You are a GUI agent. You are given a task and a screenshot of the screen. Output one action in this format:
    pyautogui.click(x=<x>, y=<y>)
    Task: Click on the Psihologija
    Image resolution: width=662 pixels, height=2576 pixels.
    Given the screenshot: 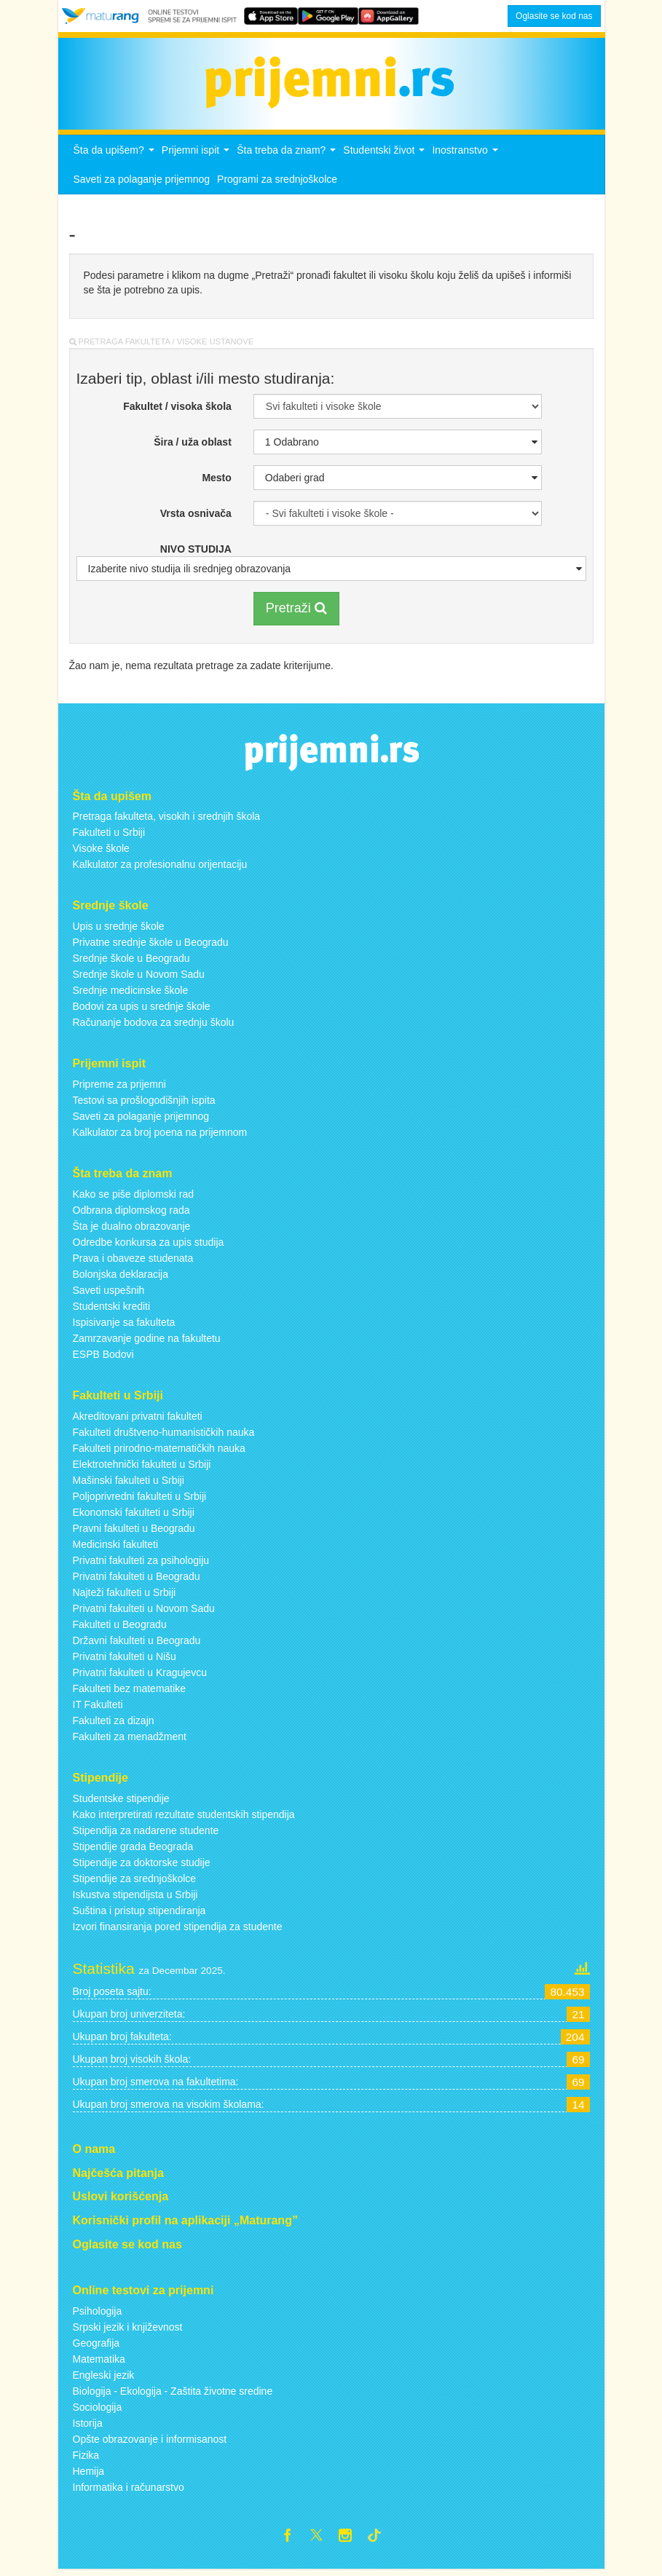 What is the action you would take?
    pyautogui.click(x=97, y=2314)
    